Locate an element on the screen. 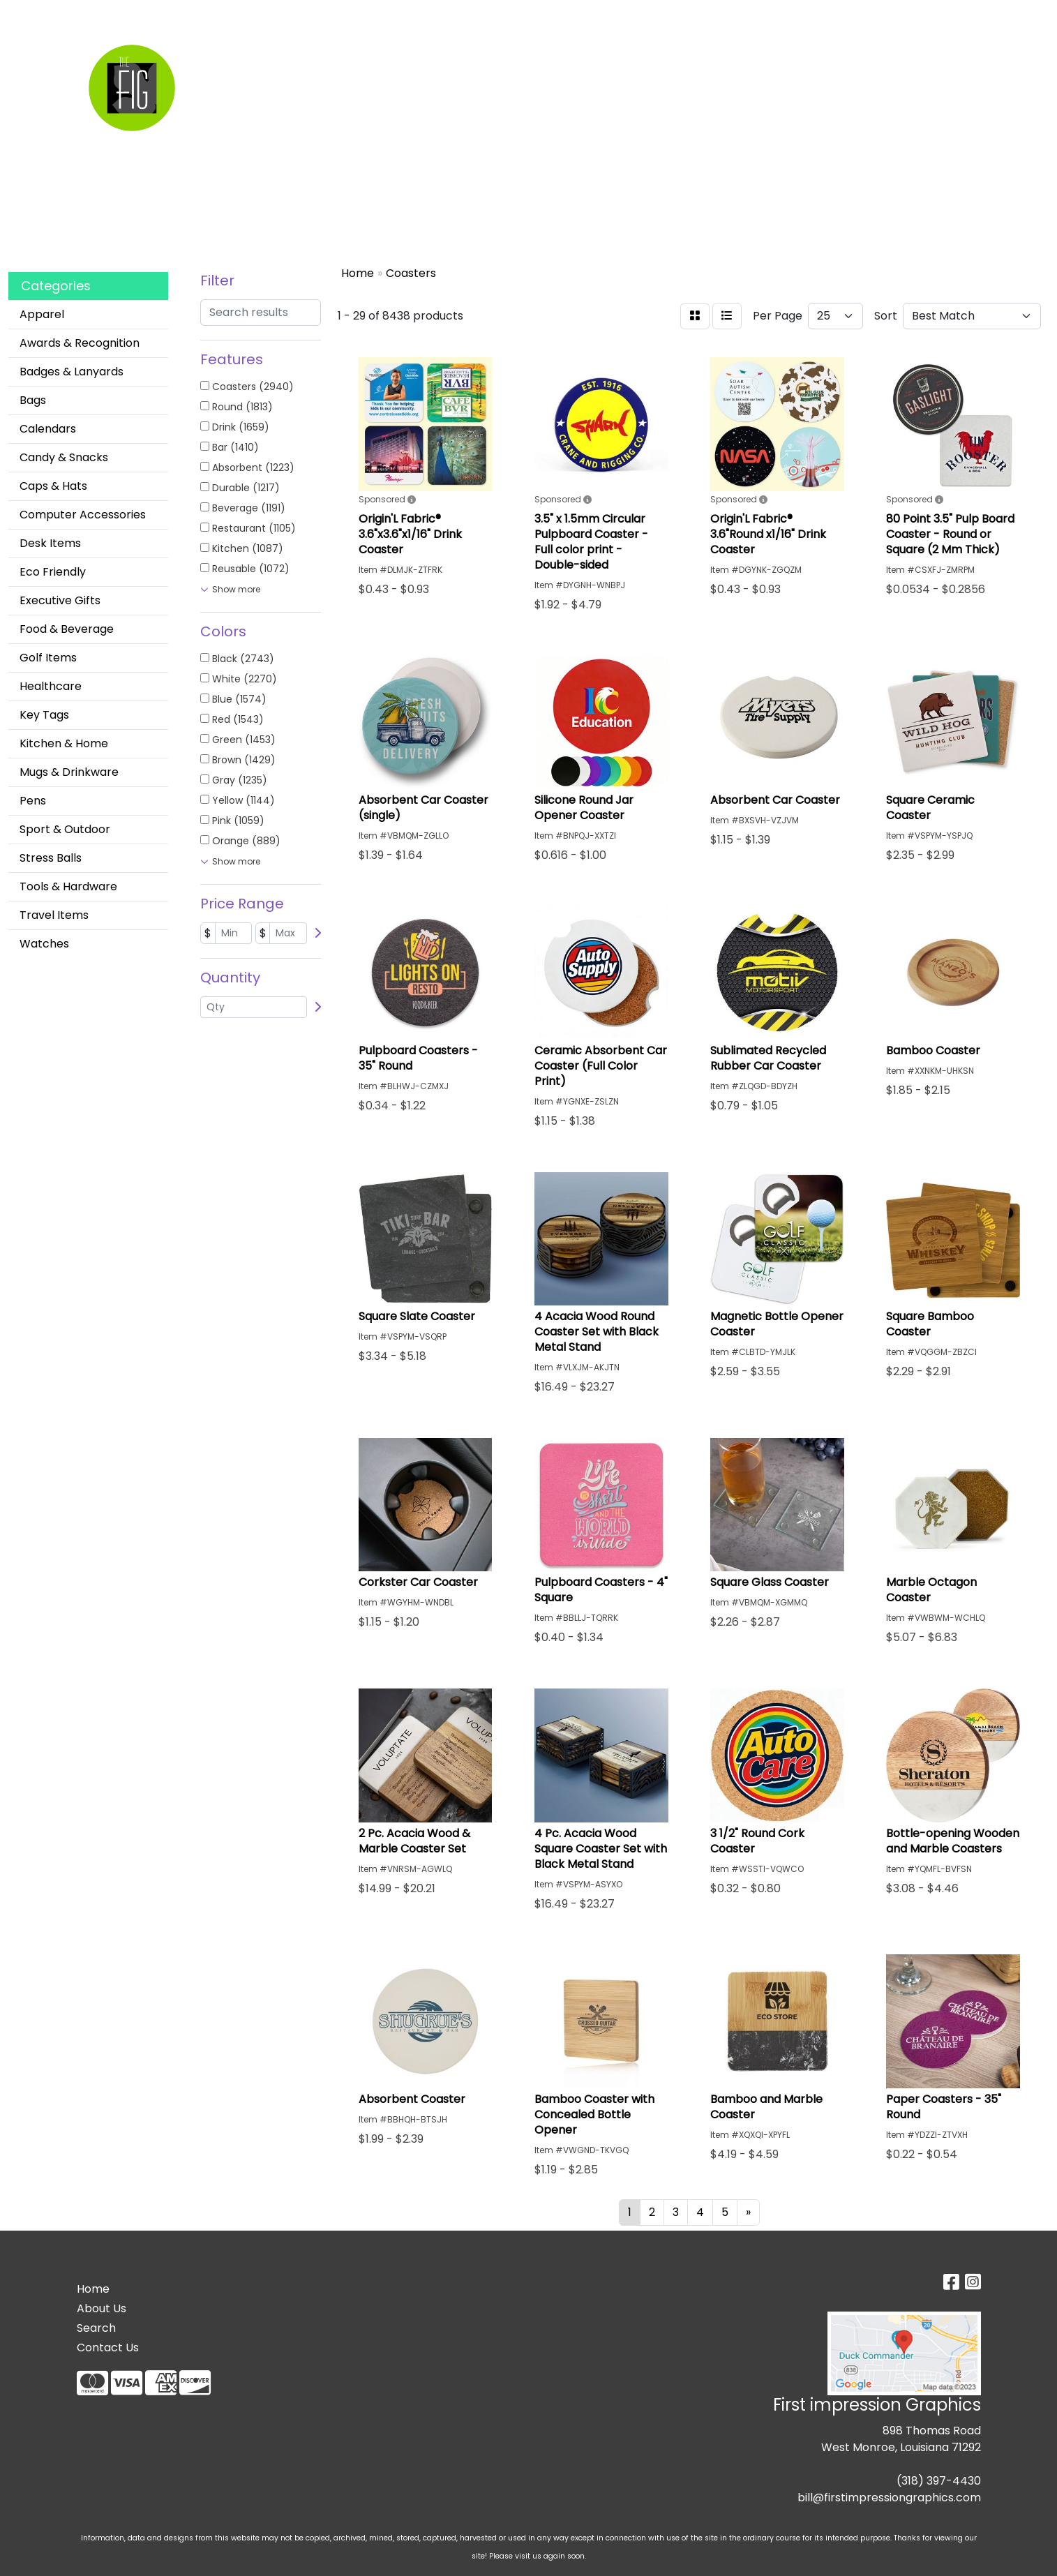 The width and height of the screenshot is (1057, 2576). Eco Friendly is located at coordinates (53, 572).